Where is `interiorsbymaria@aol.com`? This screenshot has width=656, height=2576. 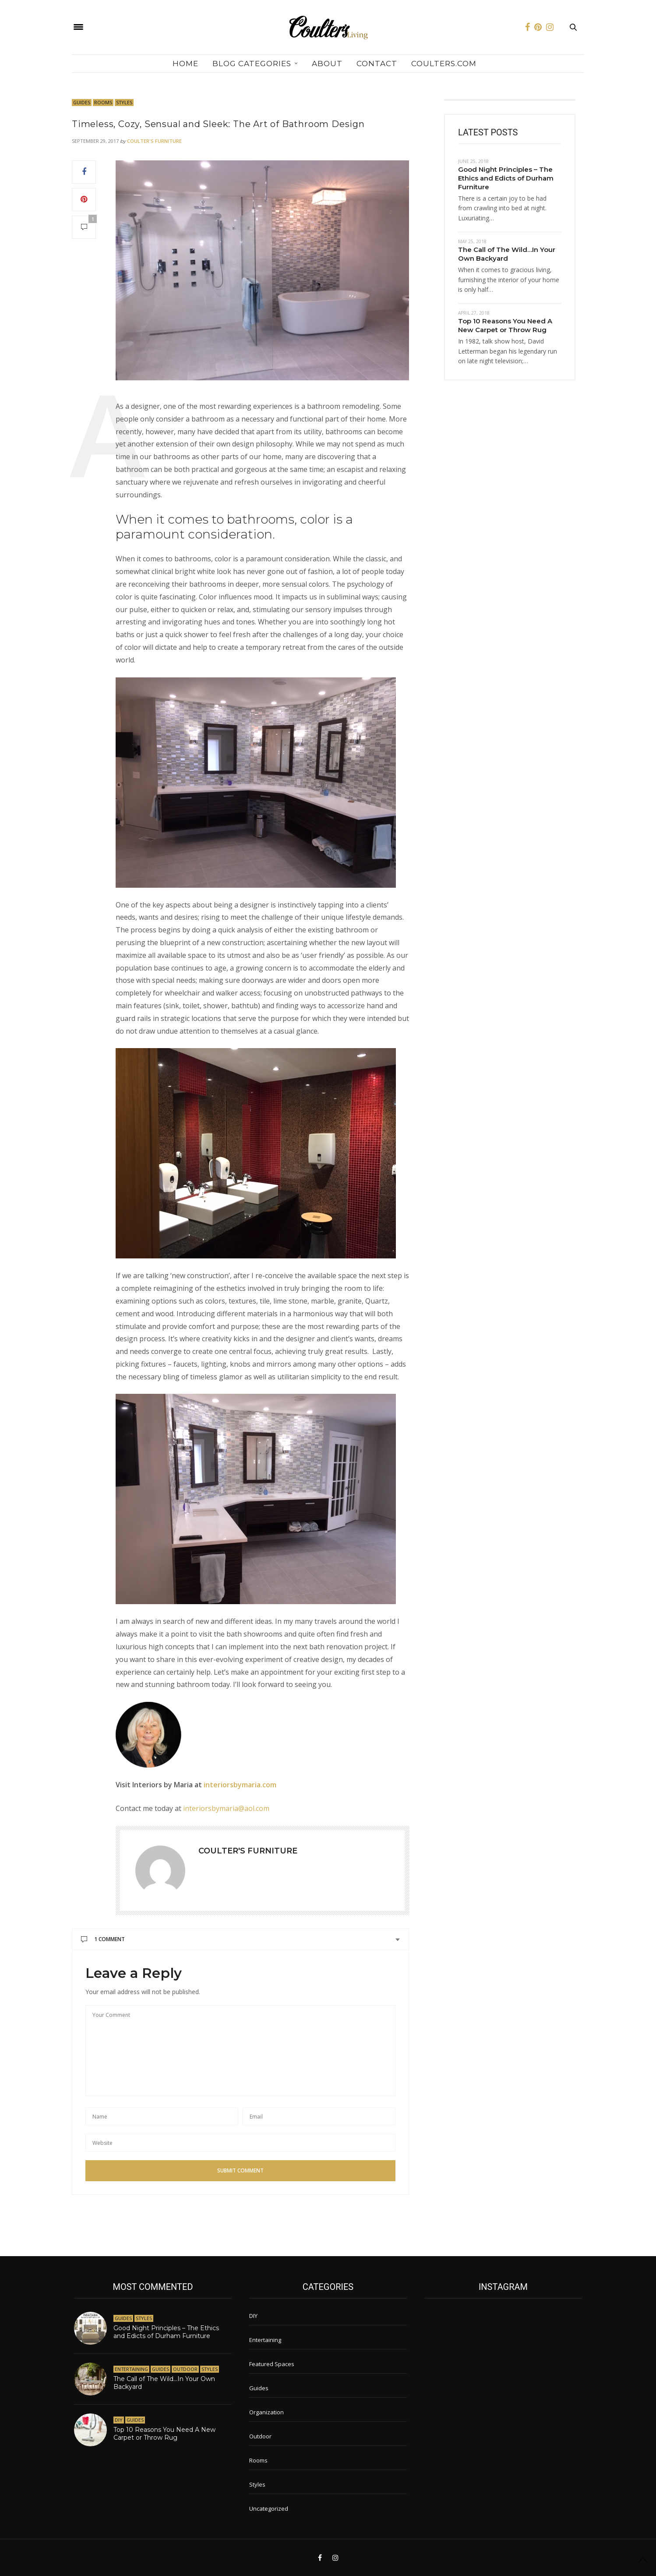 interiorsbymaria@aol.com is located at coordinates (226, 1808).